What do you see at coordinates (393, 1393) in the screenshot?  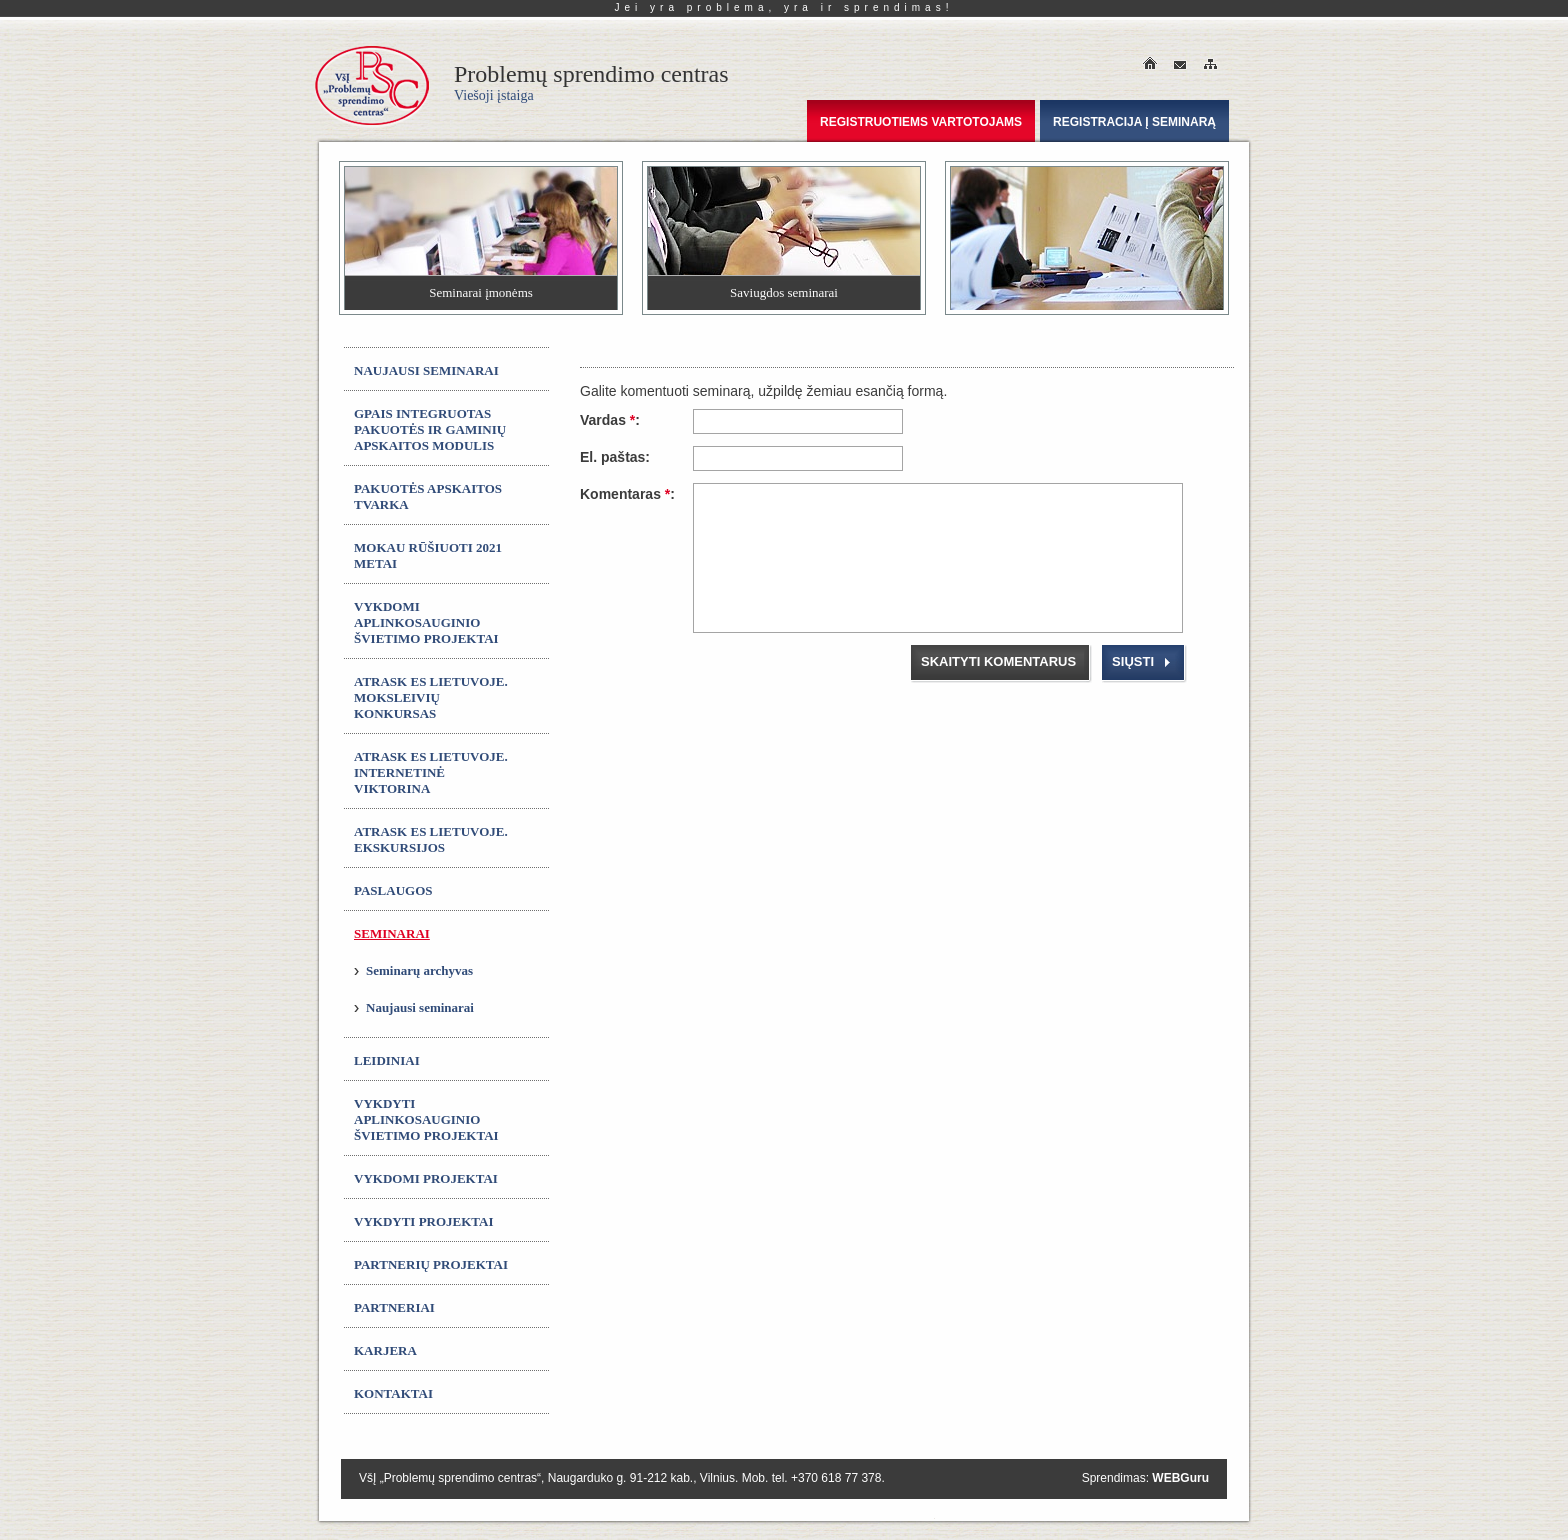 I see `Kontaktai` at bounding box center [393, 1393].